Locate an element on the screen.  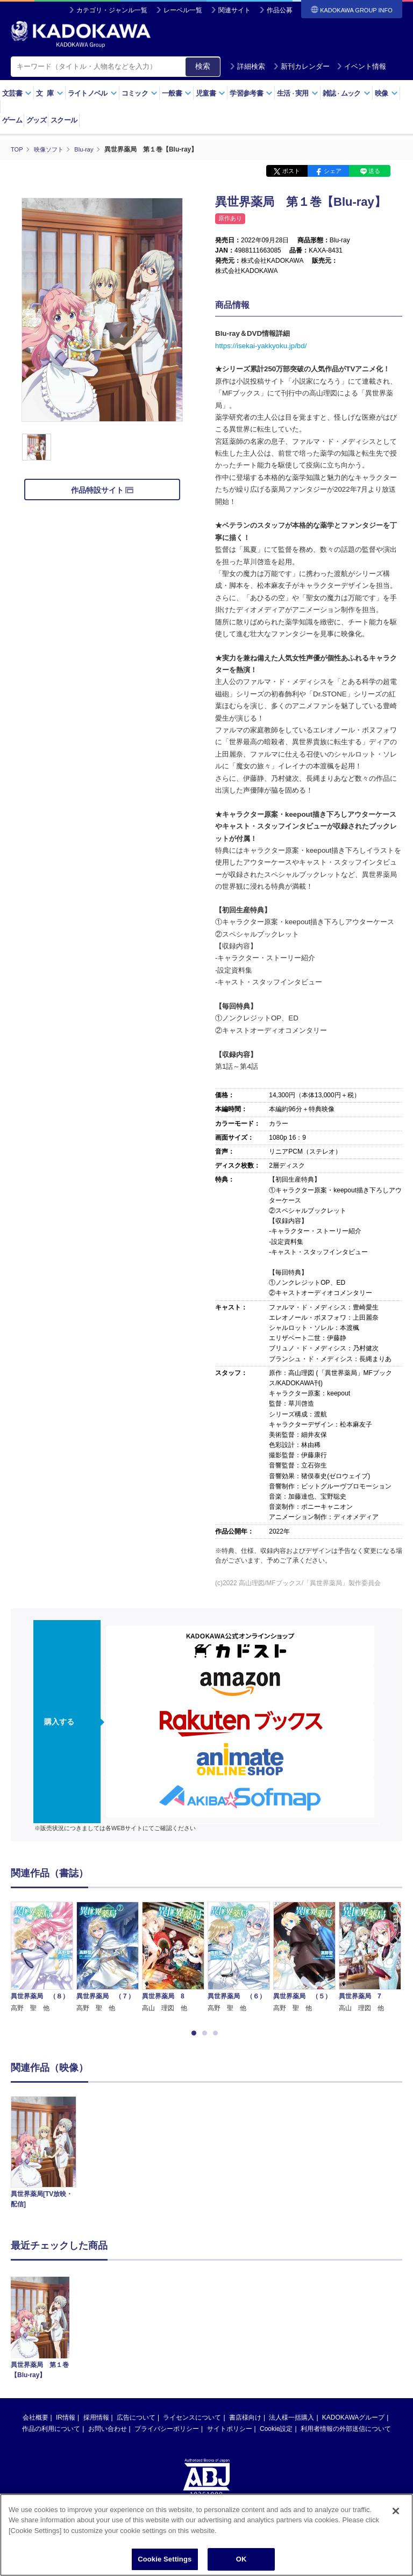
会社概要 is located at coordinates (35, 2244).